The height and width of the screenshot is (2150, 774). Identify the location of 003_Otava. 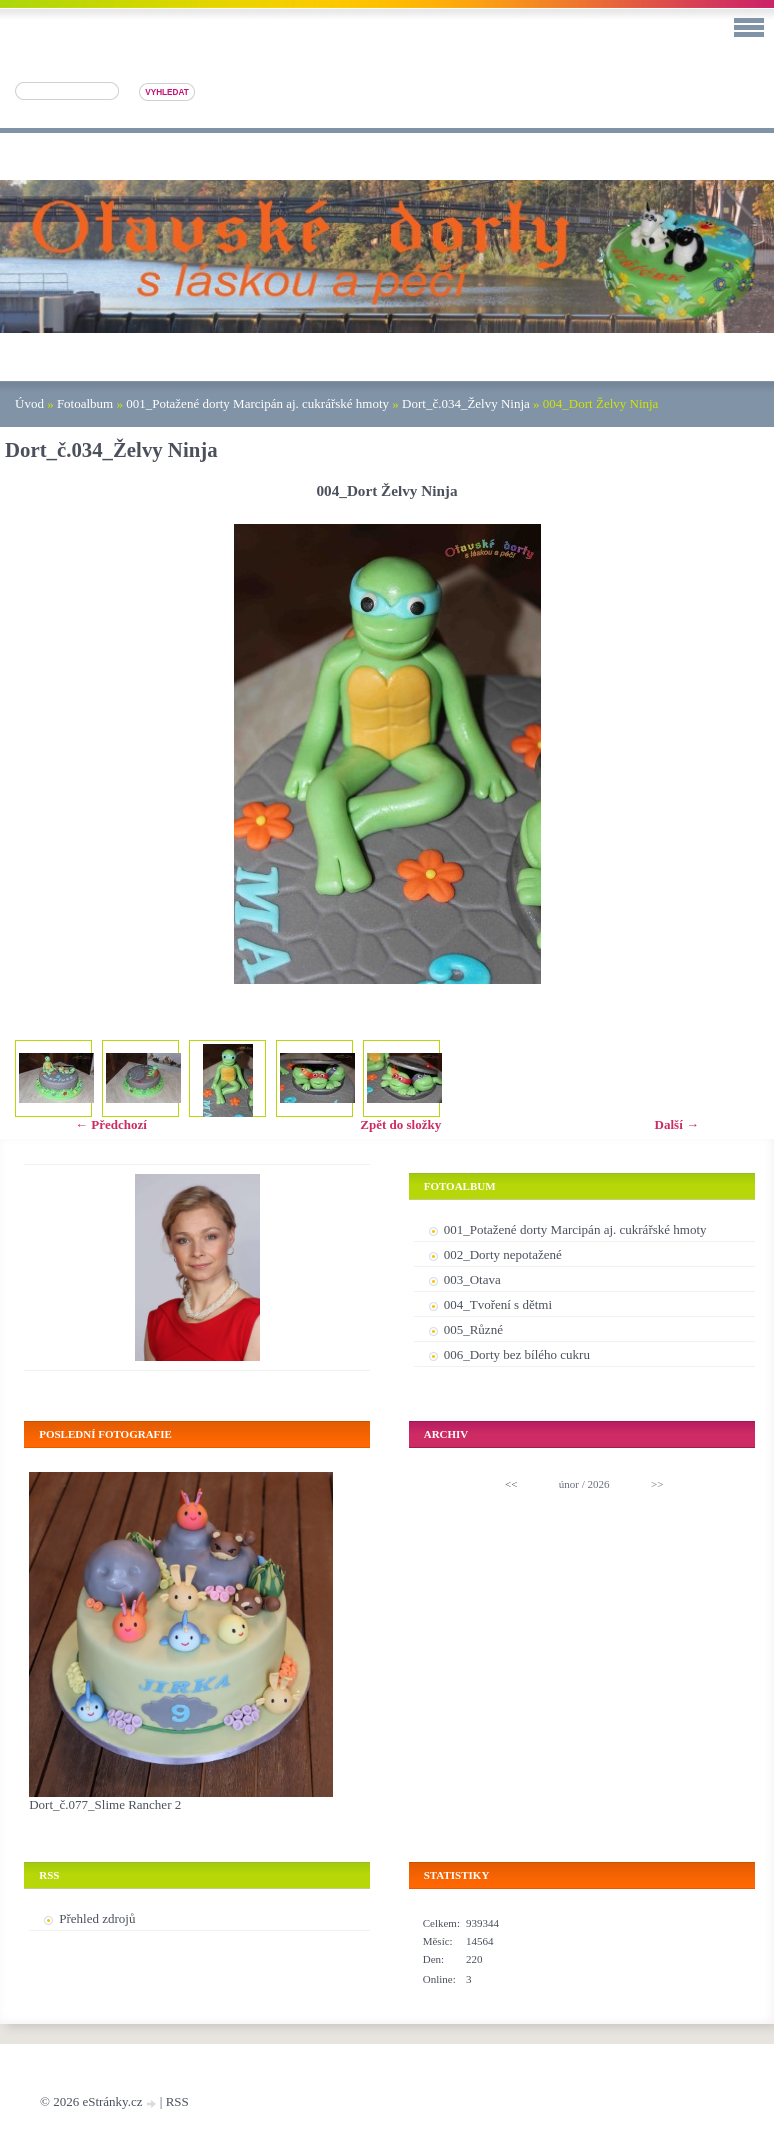
(472, 1279).